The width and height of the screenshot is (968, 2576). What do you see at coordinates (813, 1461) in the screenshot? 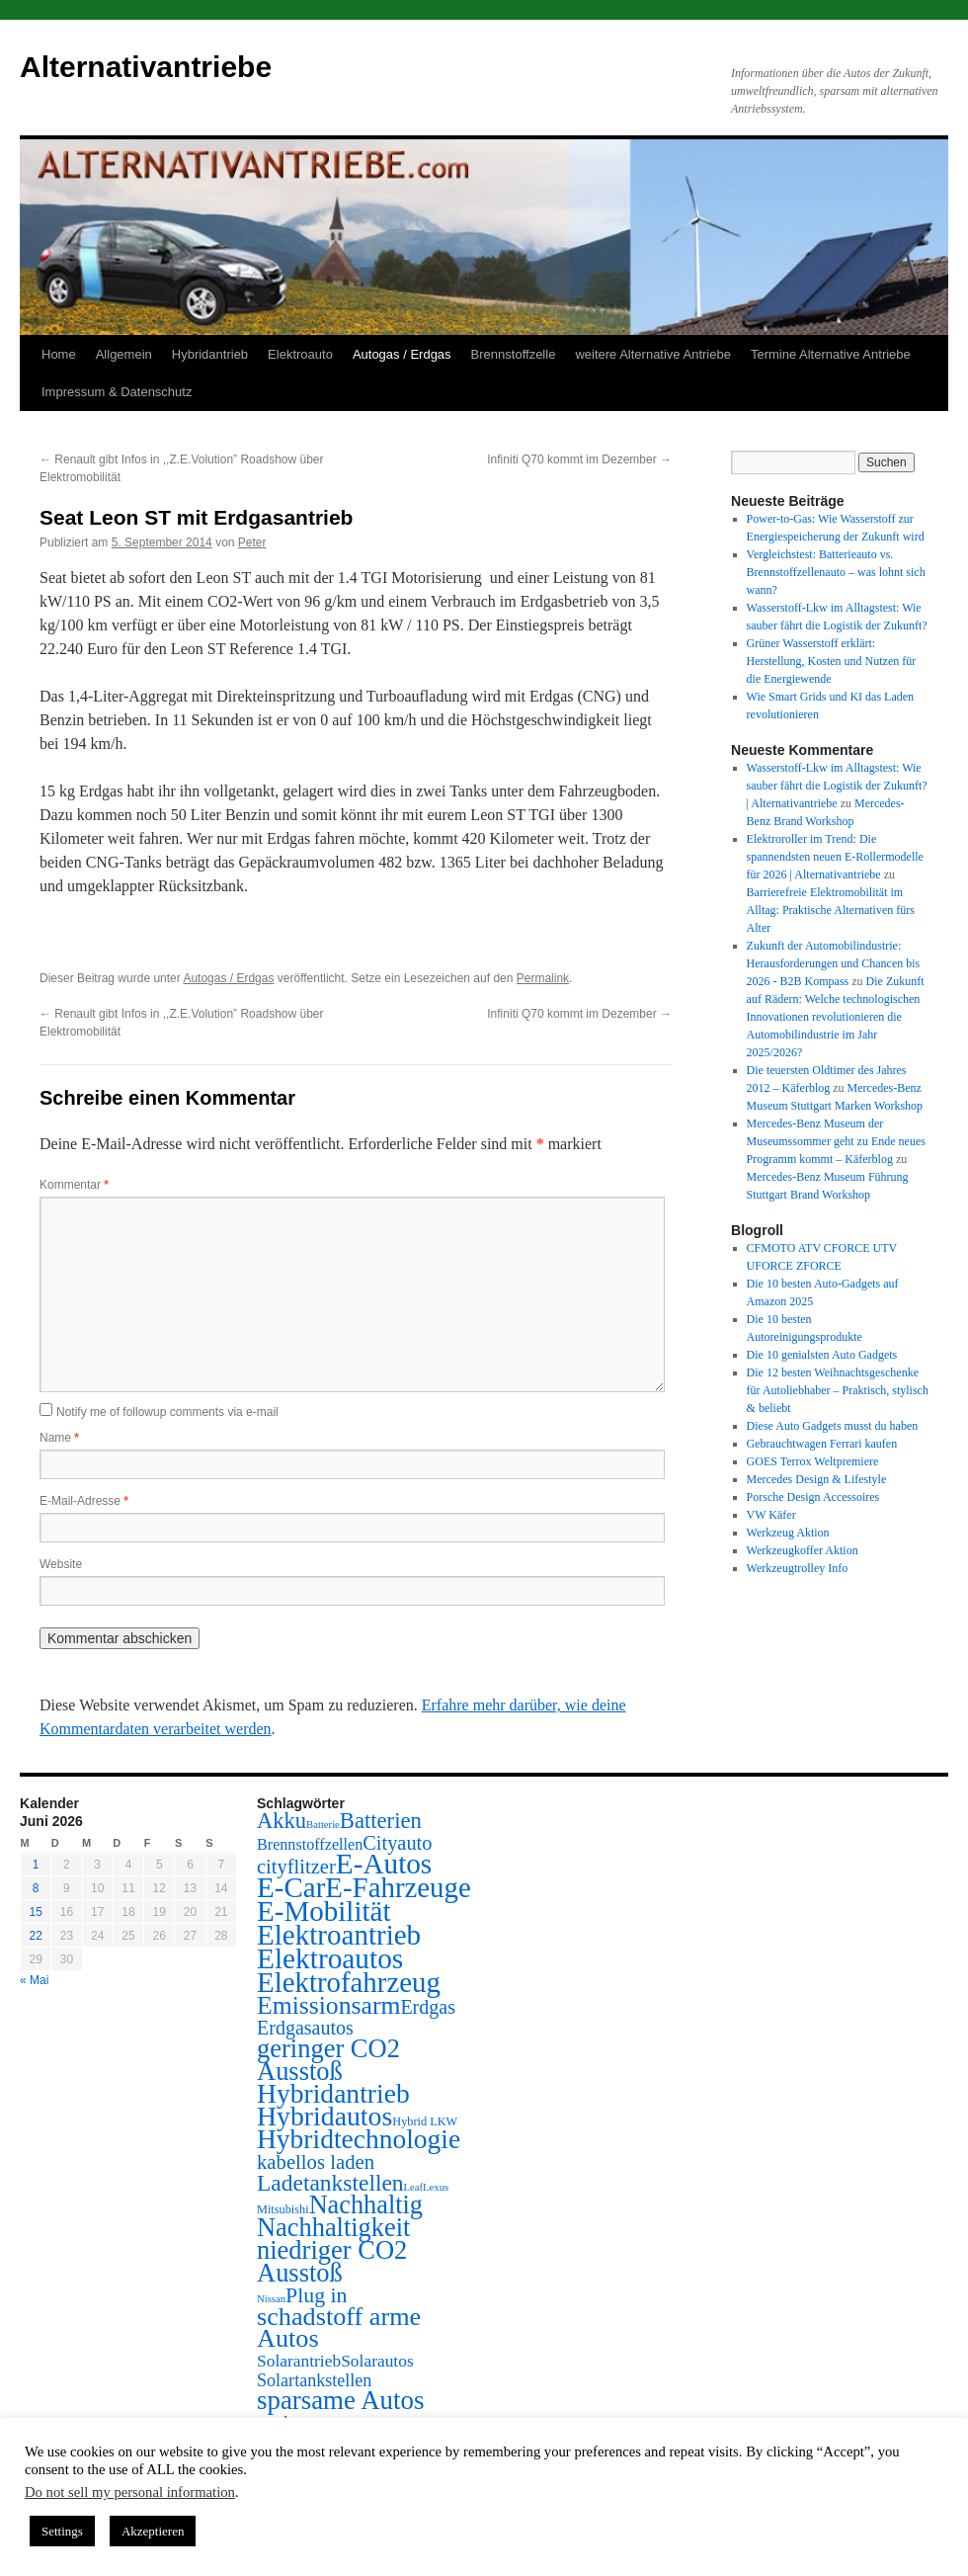
I see `GOES Terrox Weltpremiere` at bounding box center [813, 1461].